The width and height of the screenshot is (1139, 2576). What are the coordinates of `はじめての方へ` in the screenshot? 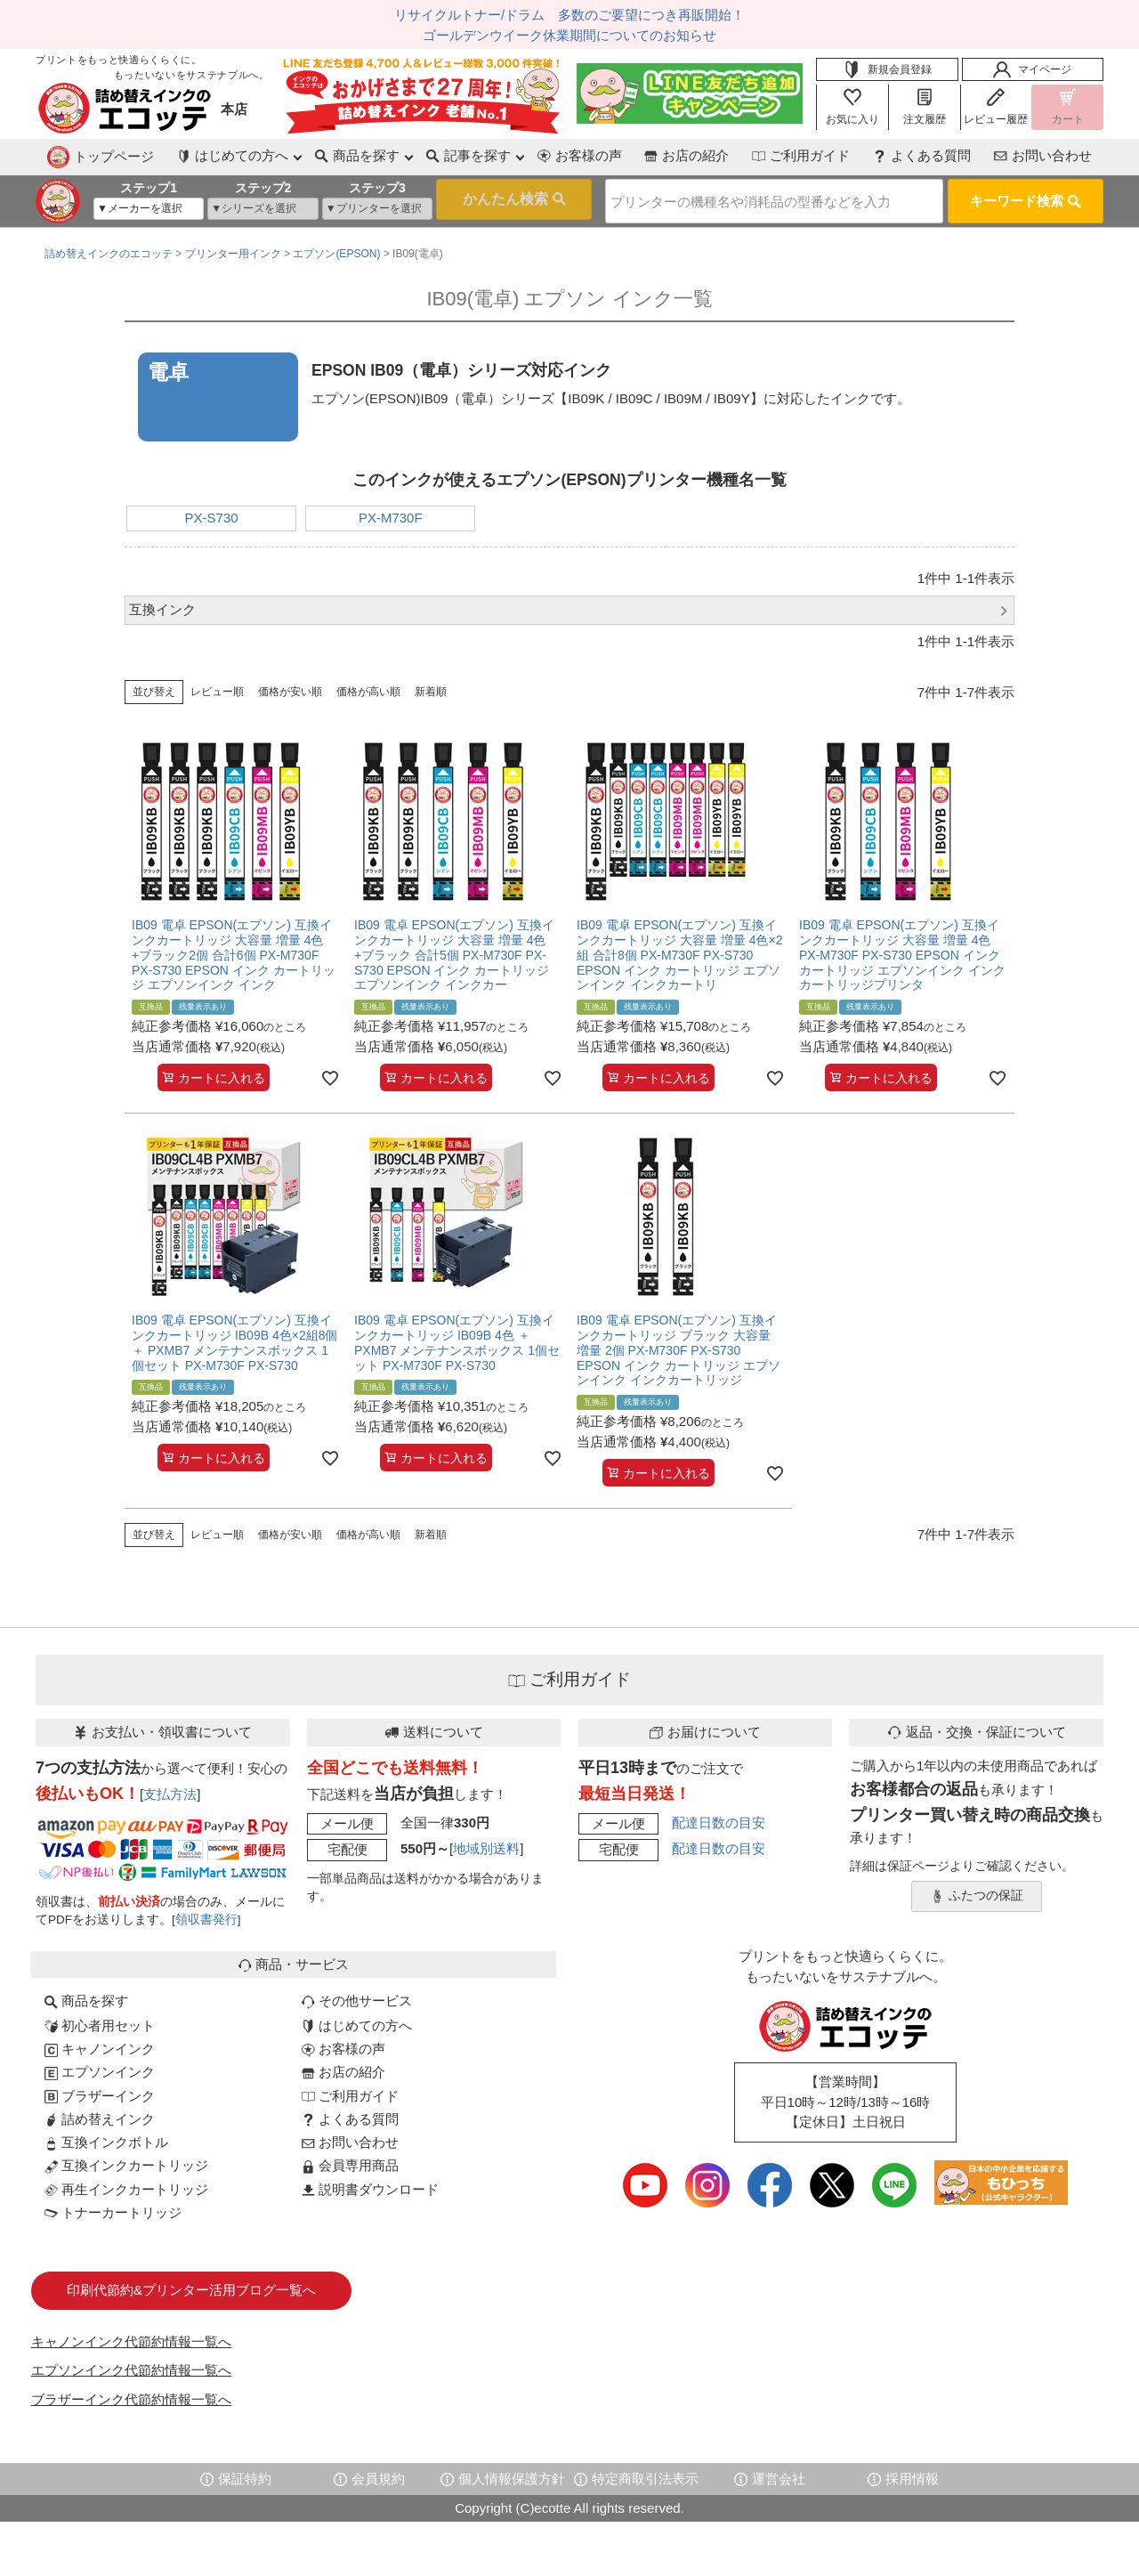 It's located at (357, 2018).